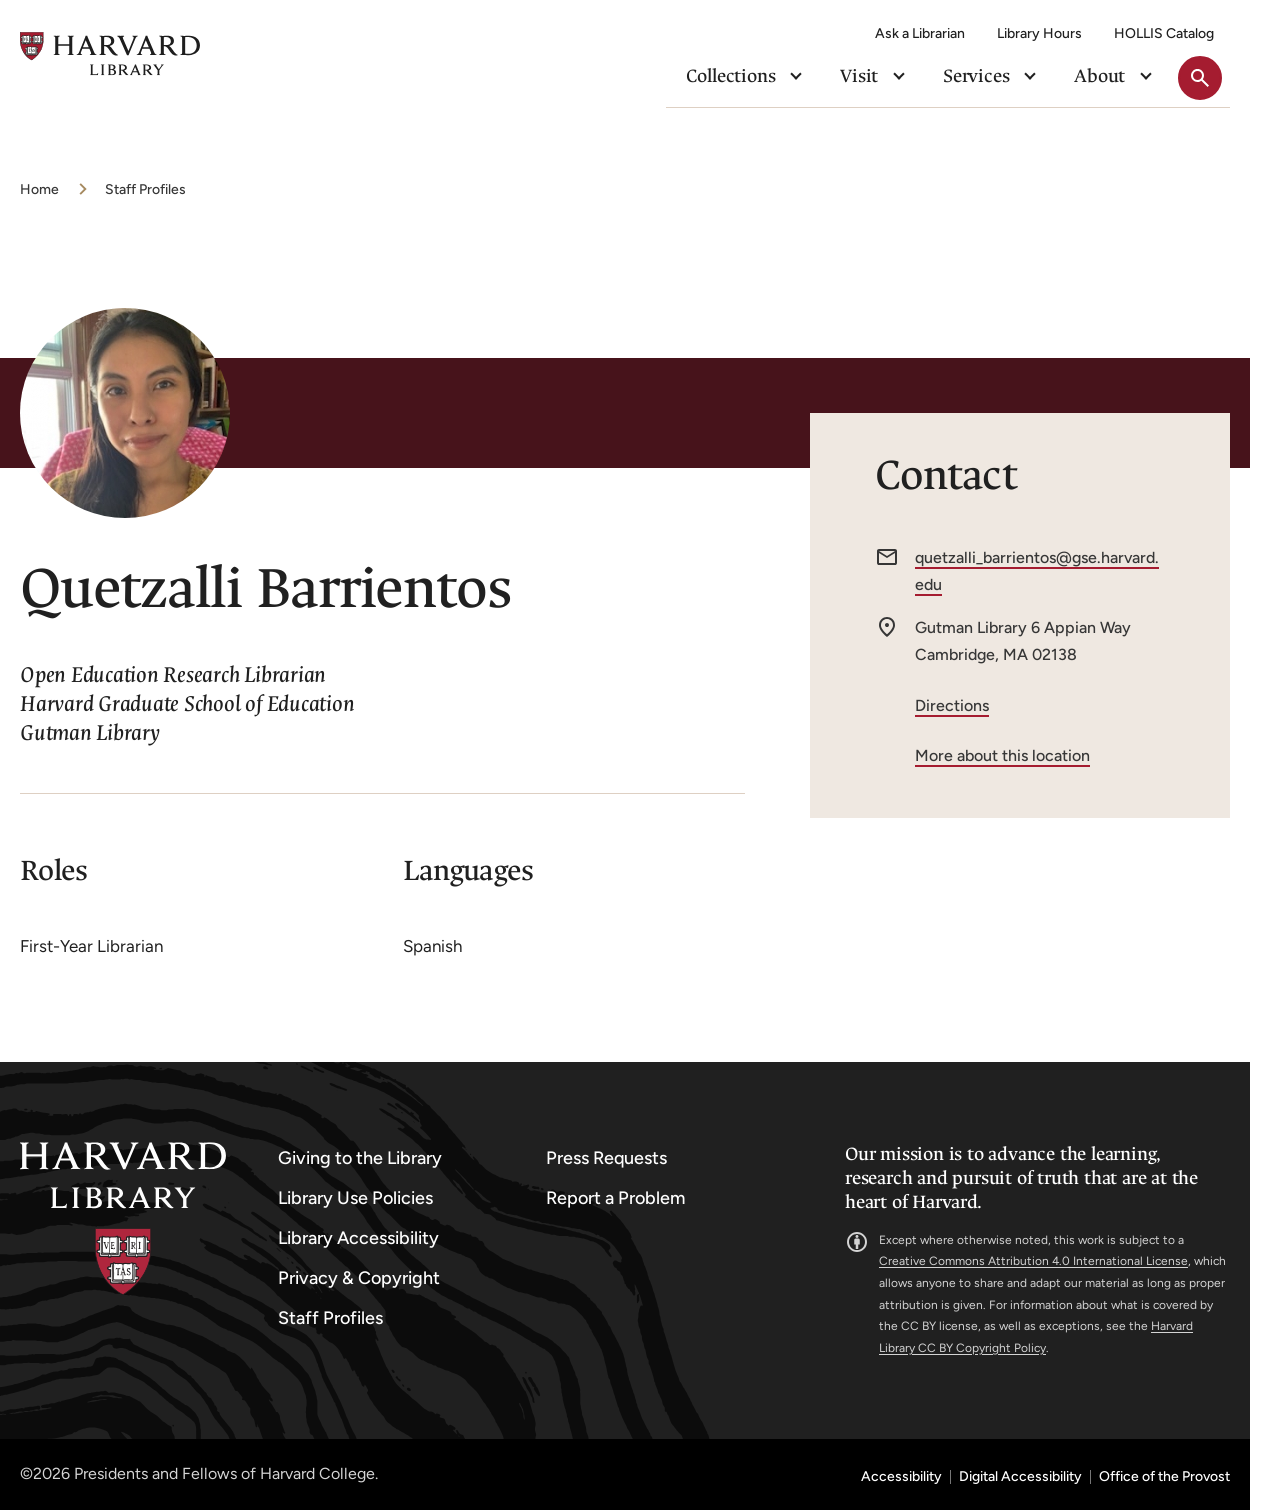  Describe the element at coordinates (952, 705) in the screenshot. I see `Directions` at that location.